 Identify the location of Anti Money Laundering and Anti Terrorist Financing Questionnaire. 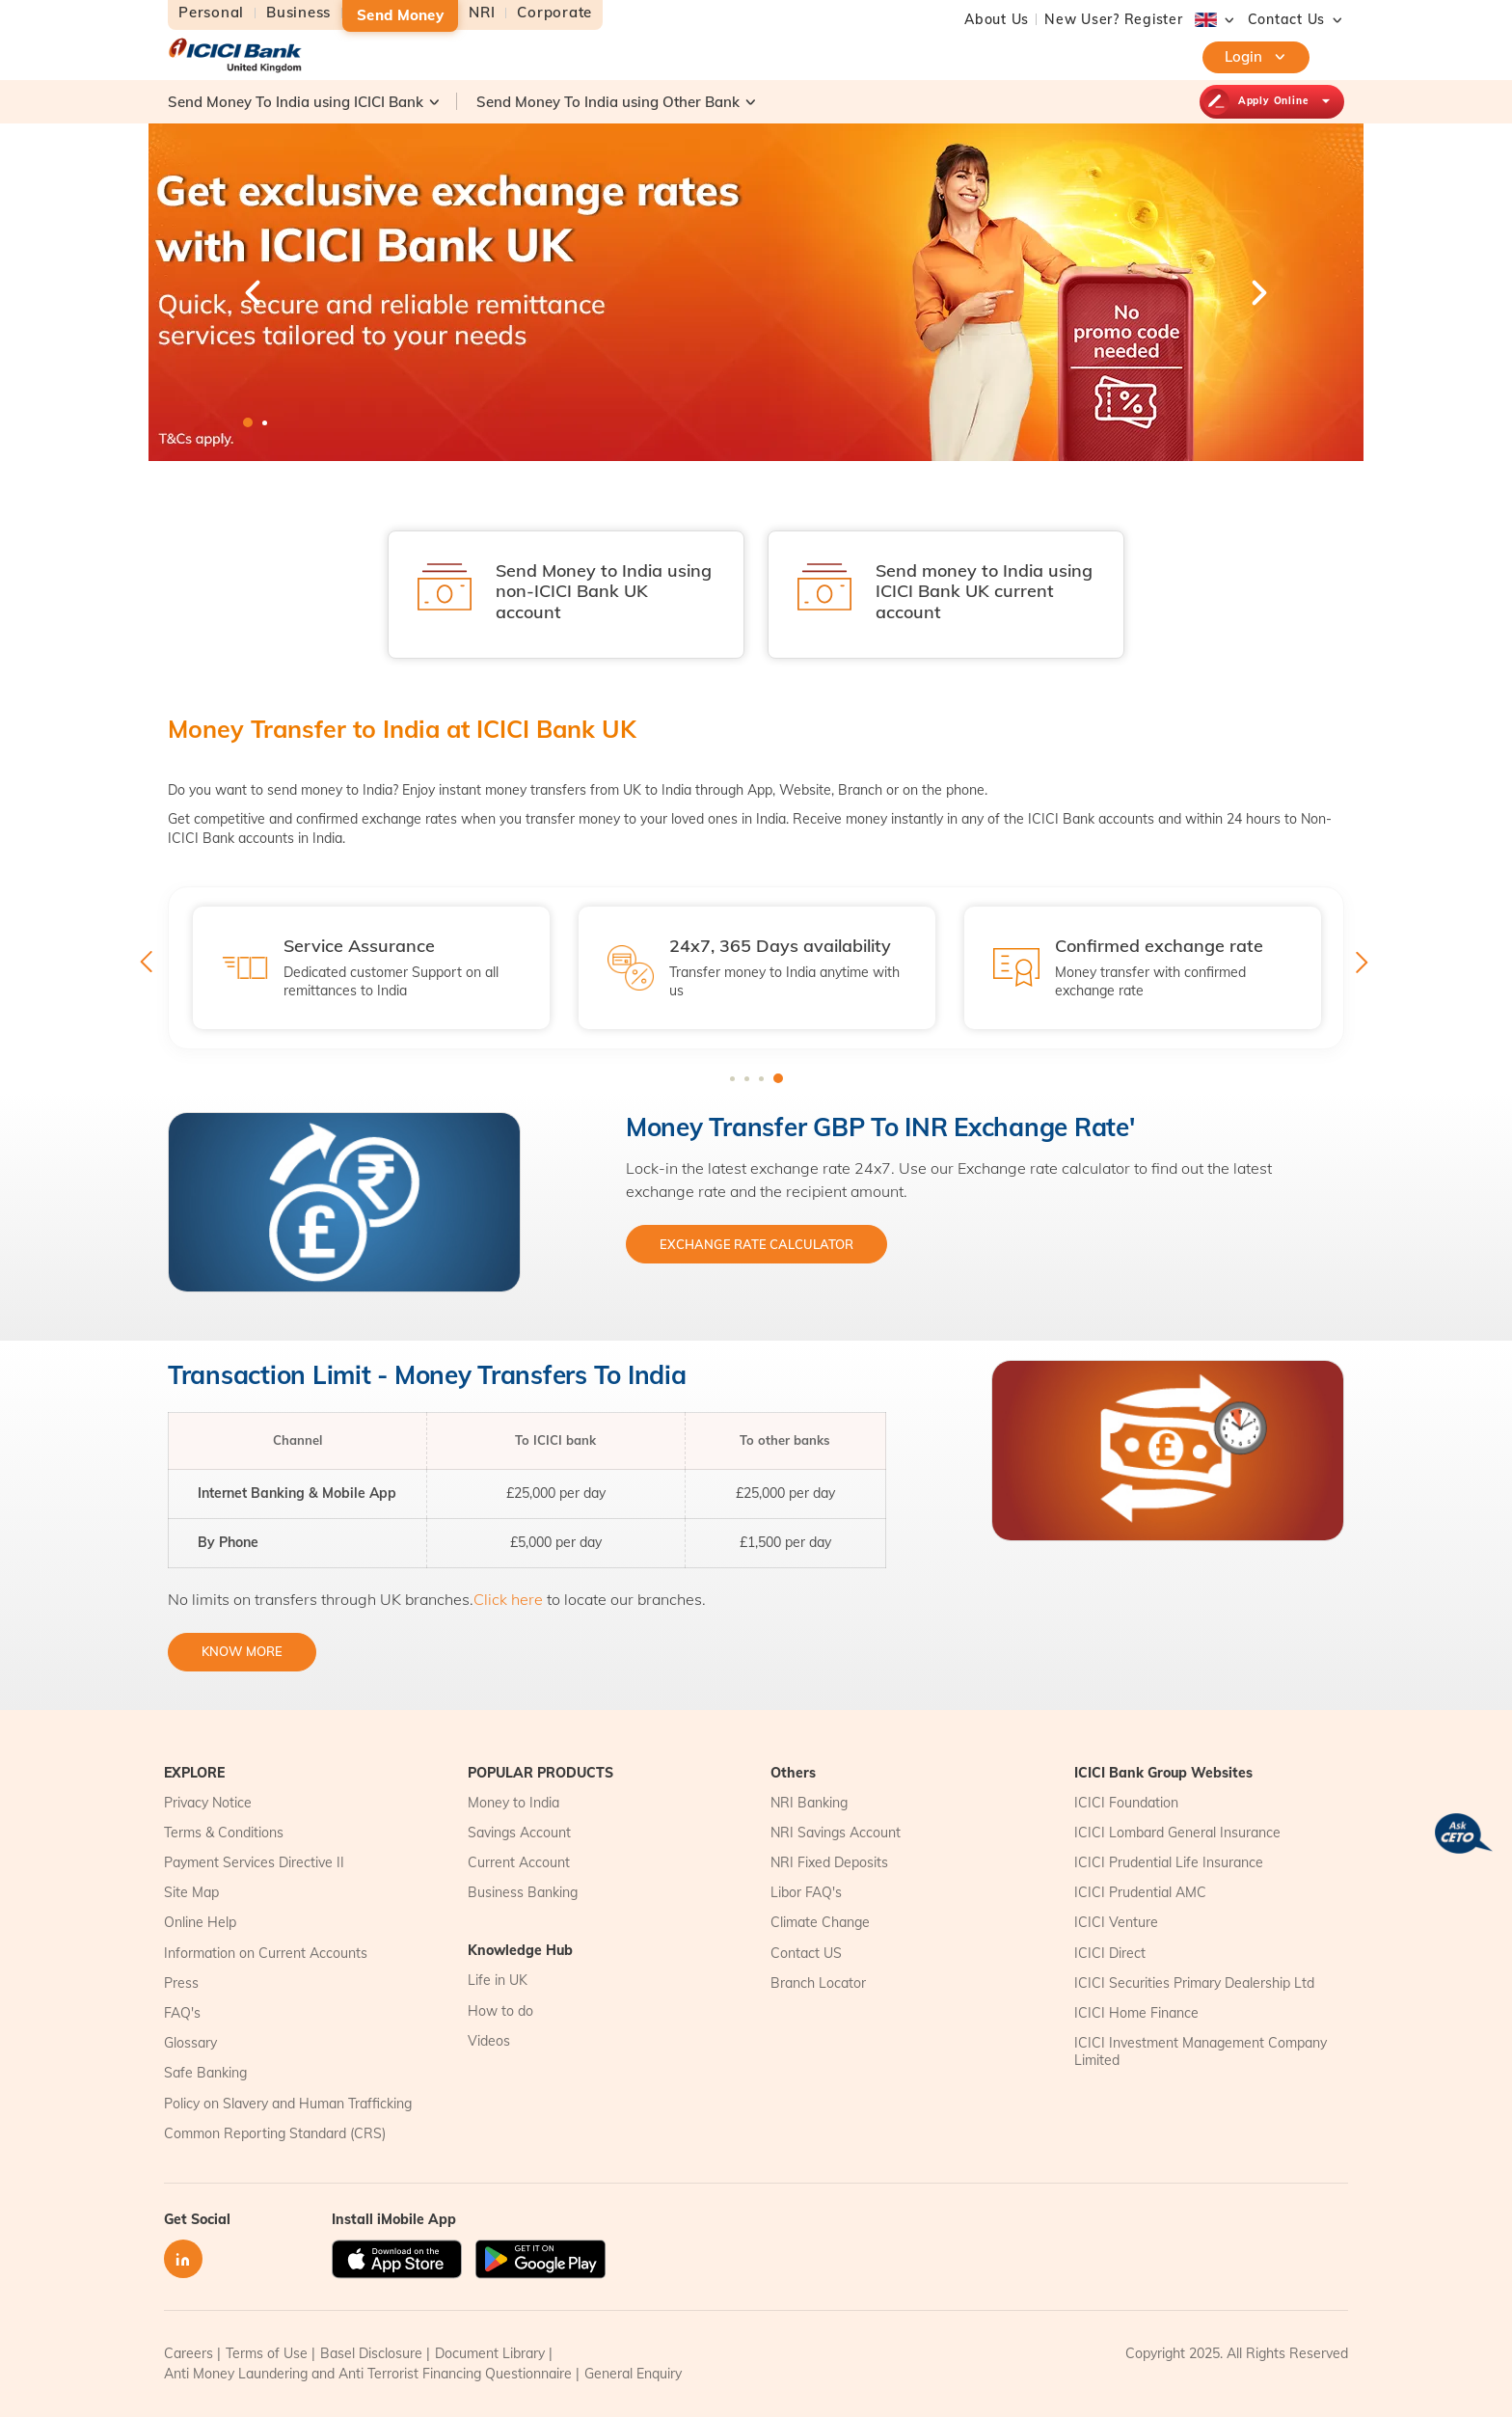
(368, 2373).